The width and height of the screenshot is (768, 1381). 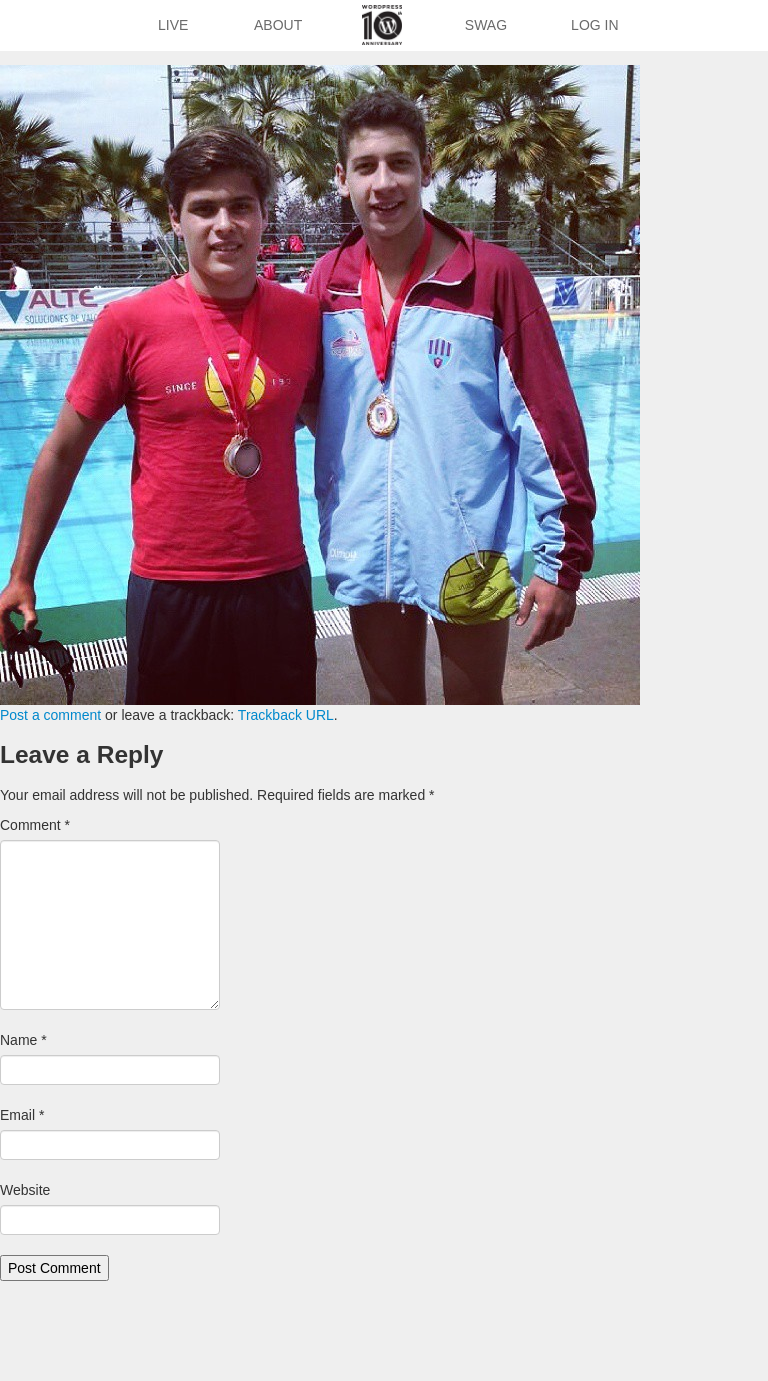 What do you see at coordinates (173, 25) in the screenshot?
I see `Live` at bounding box center [173, 25].